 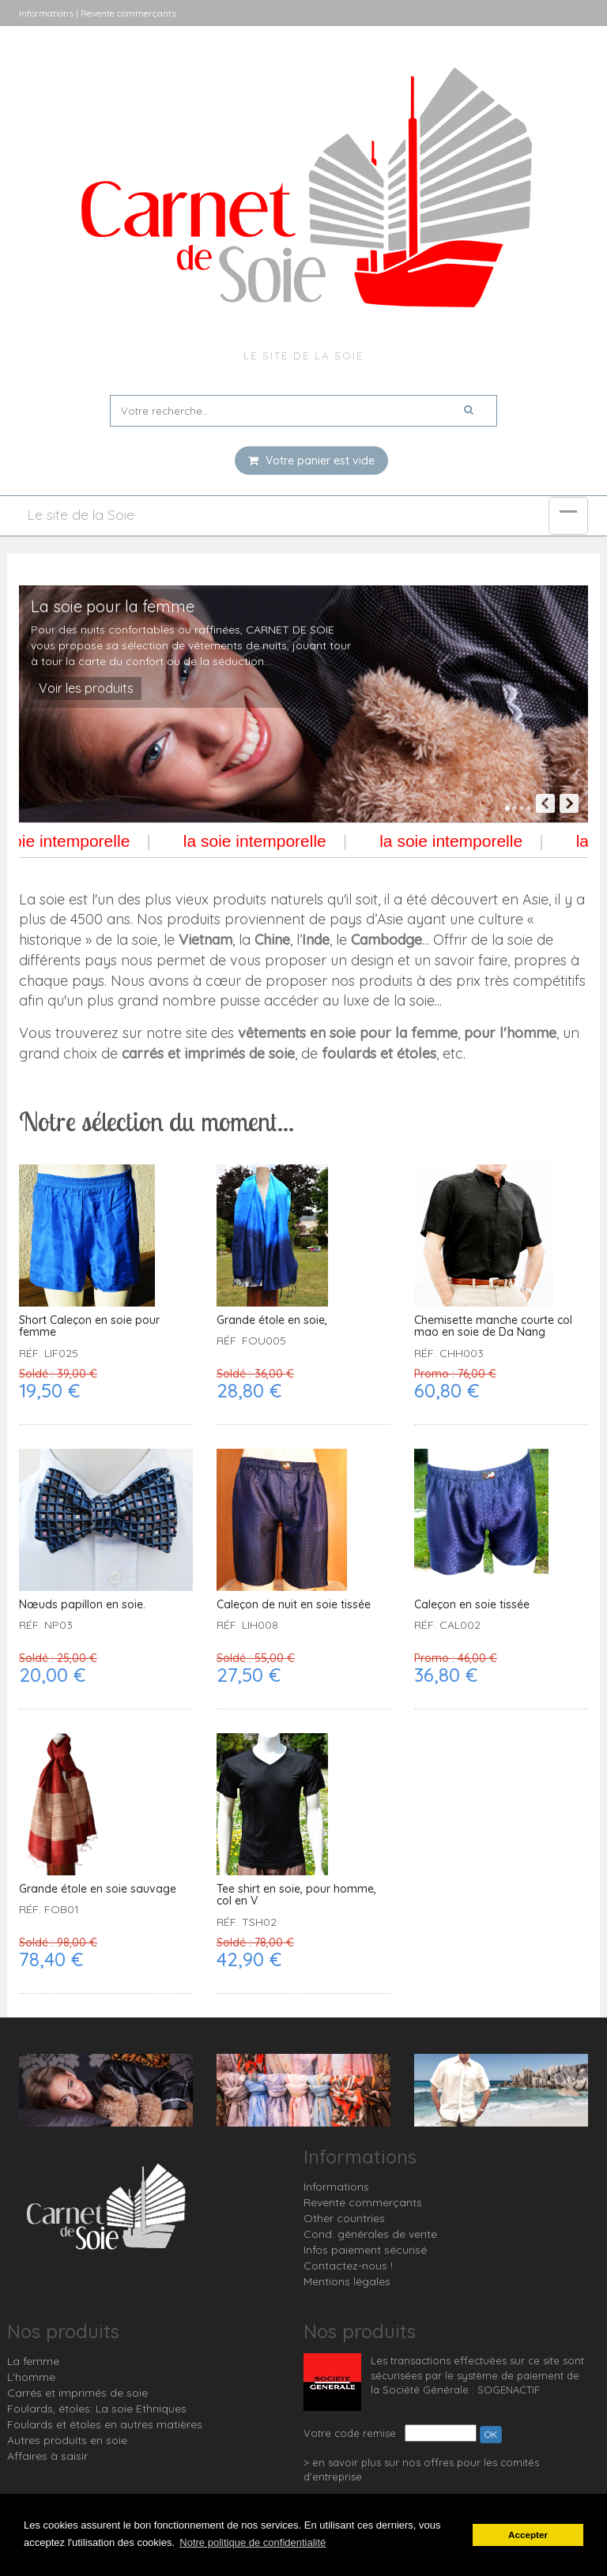 What do you see at coordinates (47, 2456) in the screenshot?
I see `Affaires à saisir` at bounding box center [47, 2456].